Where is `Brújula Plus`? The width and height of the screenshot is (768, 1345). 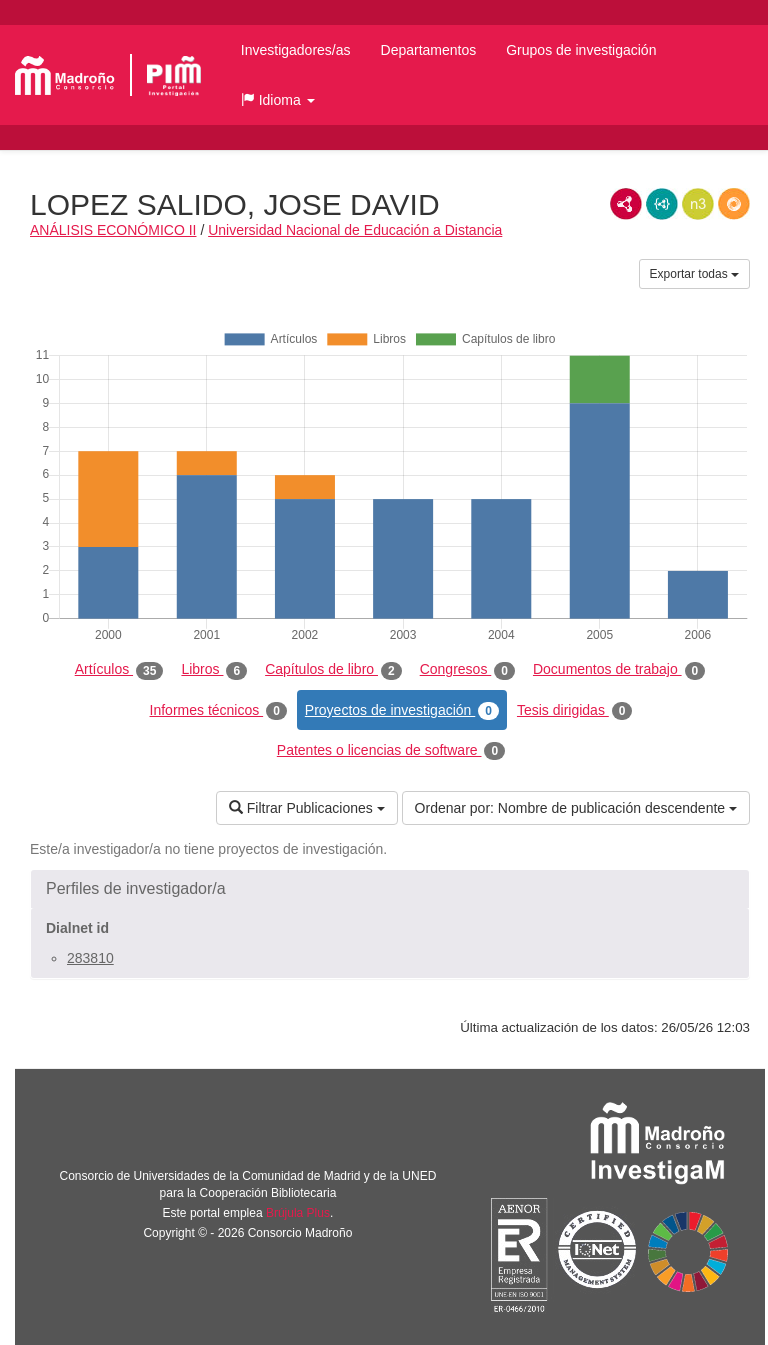
Brújula Plus is located at coordinates (298, 1213).